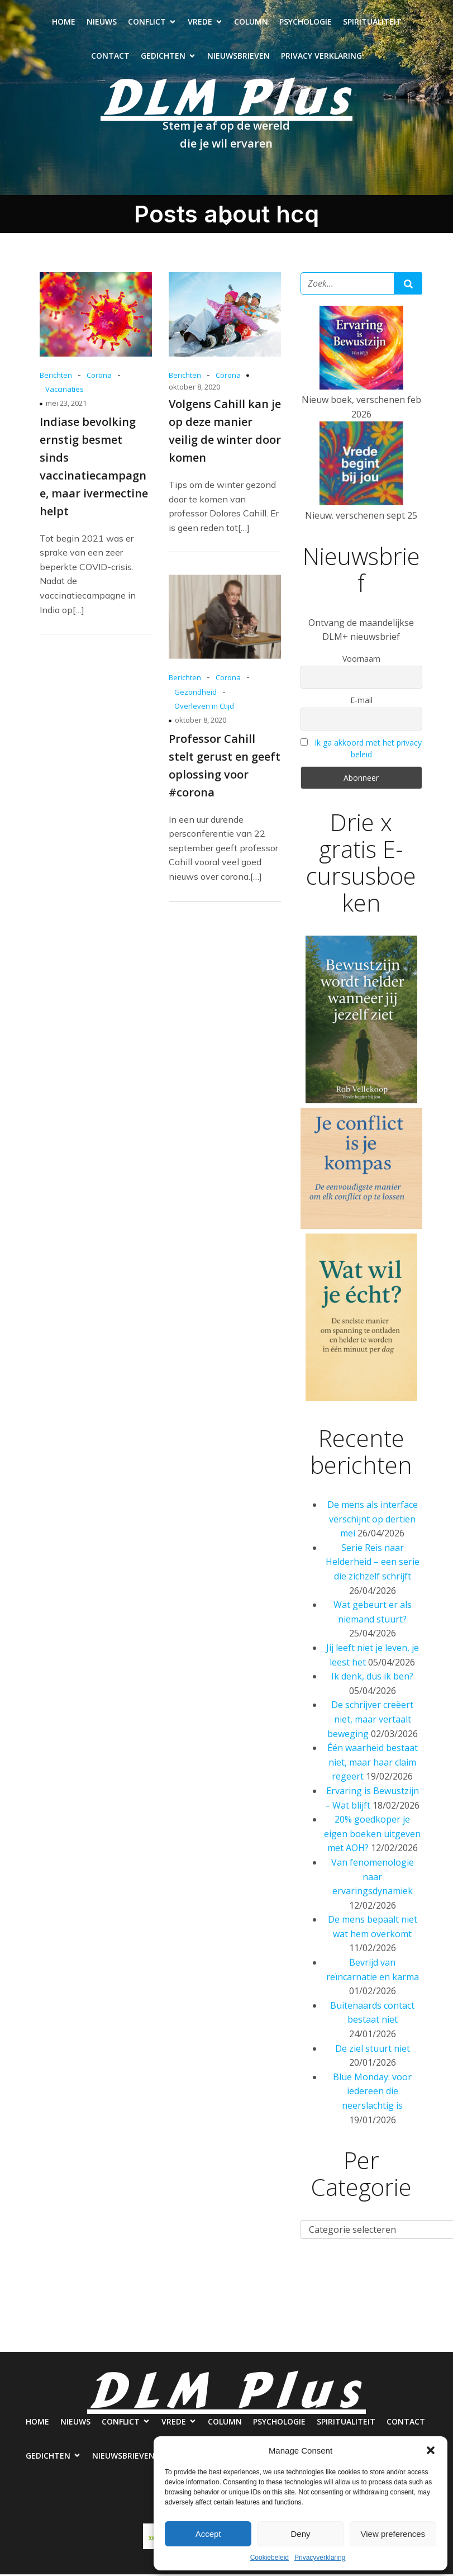 The height and width of the screenshot is (2576, 453). Describe the element at coordinates (372, 1678) in the screenshot. I see `Ik denk, dus ik ben?` at that location.